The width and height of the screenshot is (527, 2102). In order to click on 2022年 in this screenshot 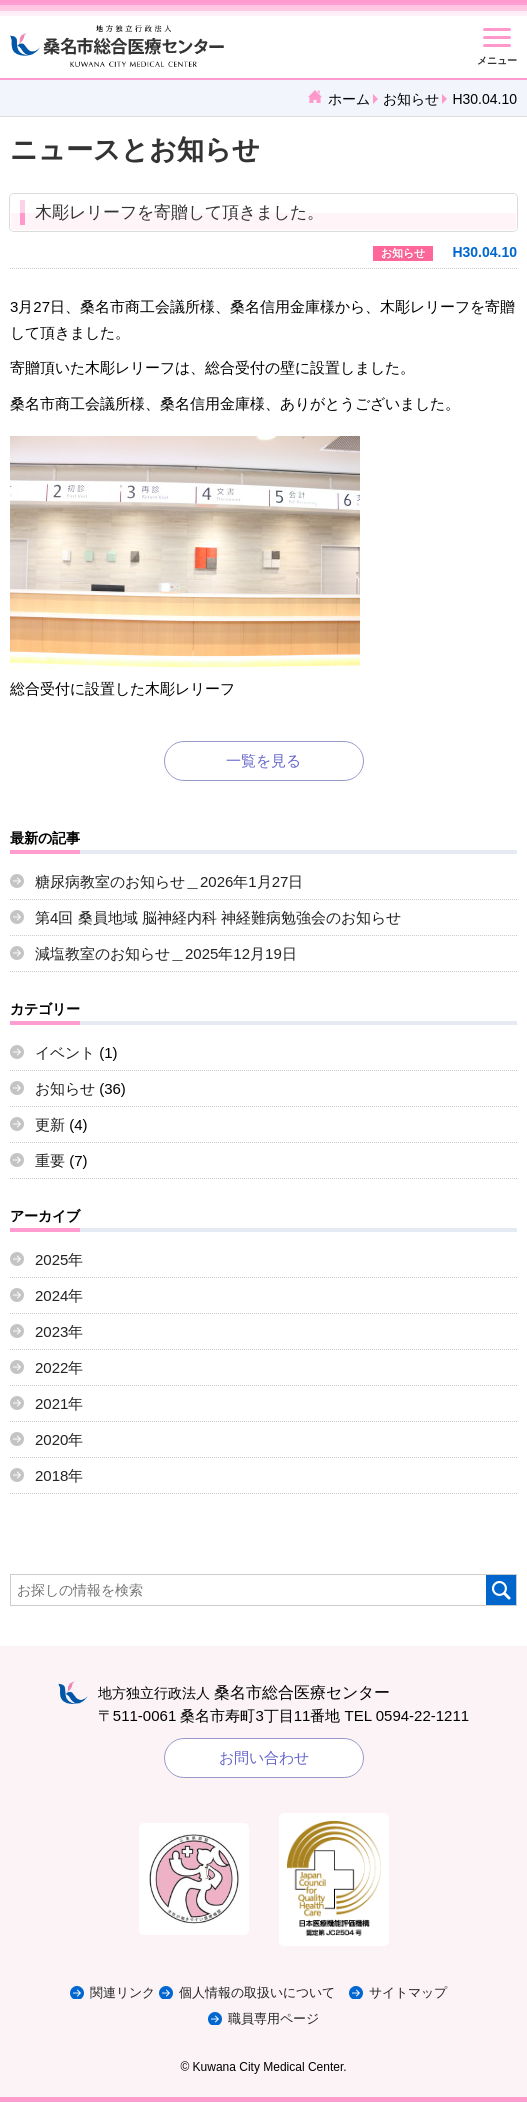, I will do `click(59, 1367)`.